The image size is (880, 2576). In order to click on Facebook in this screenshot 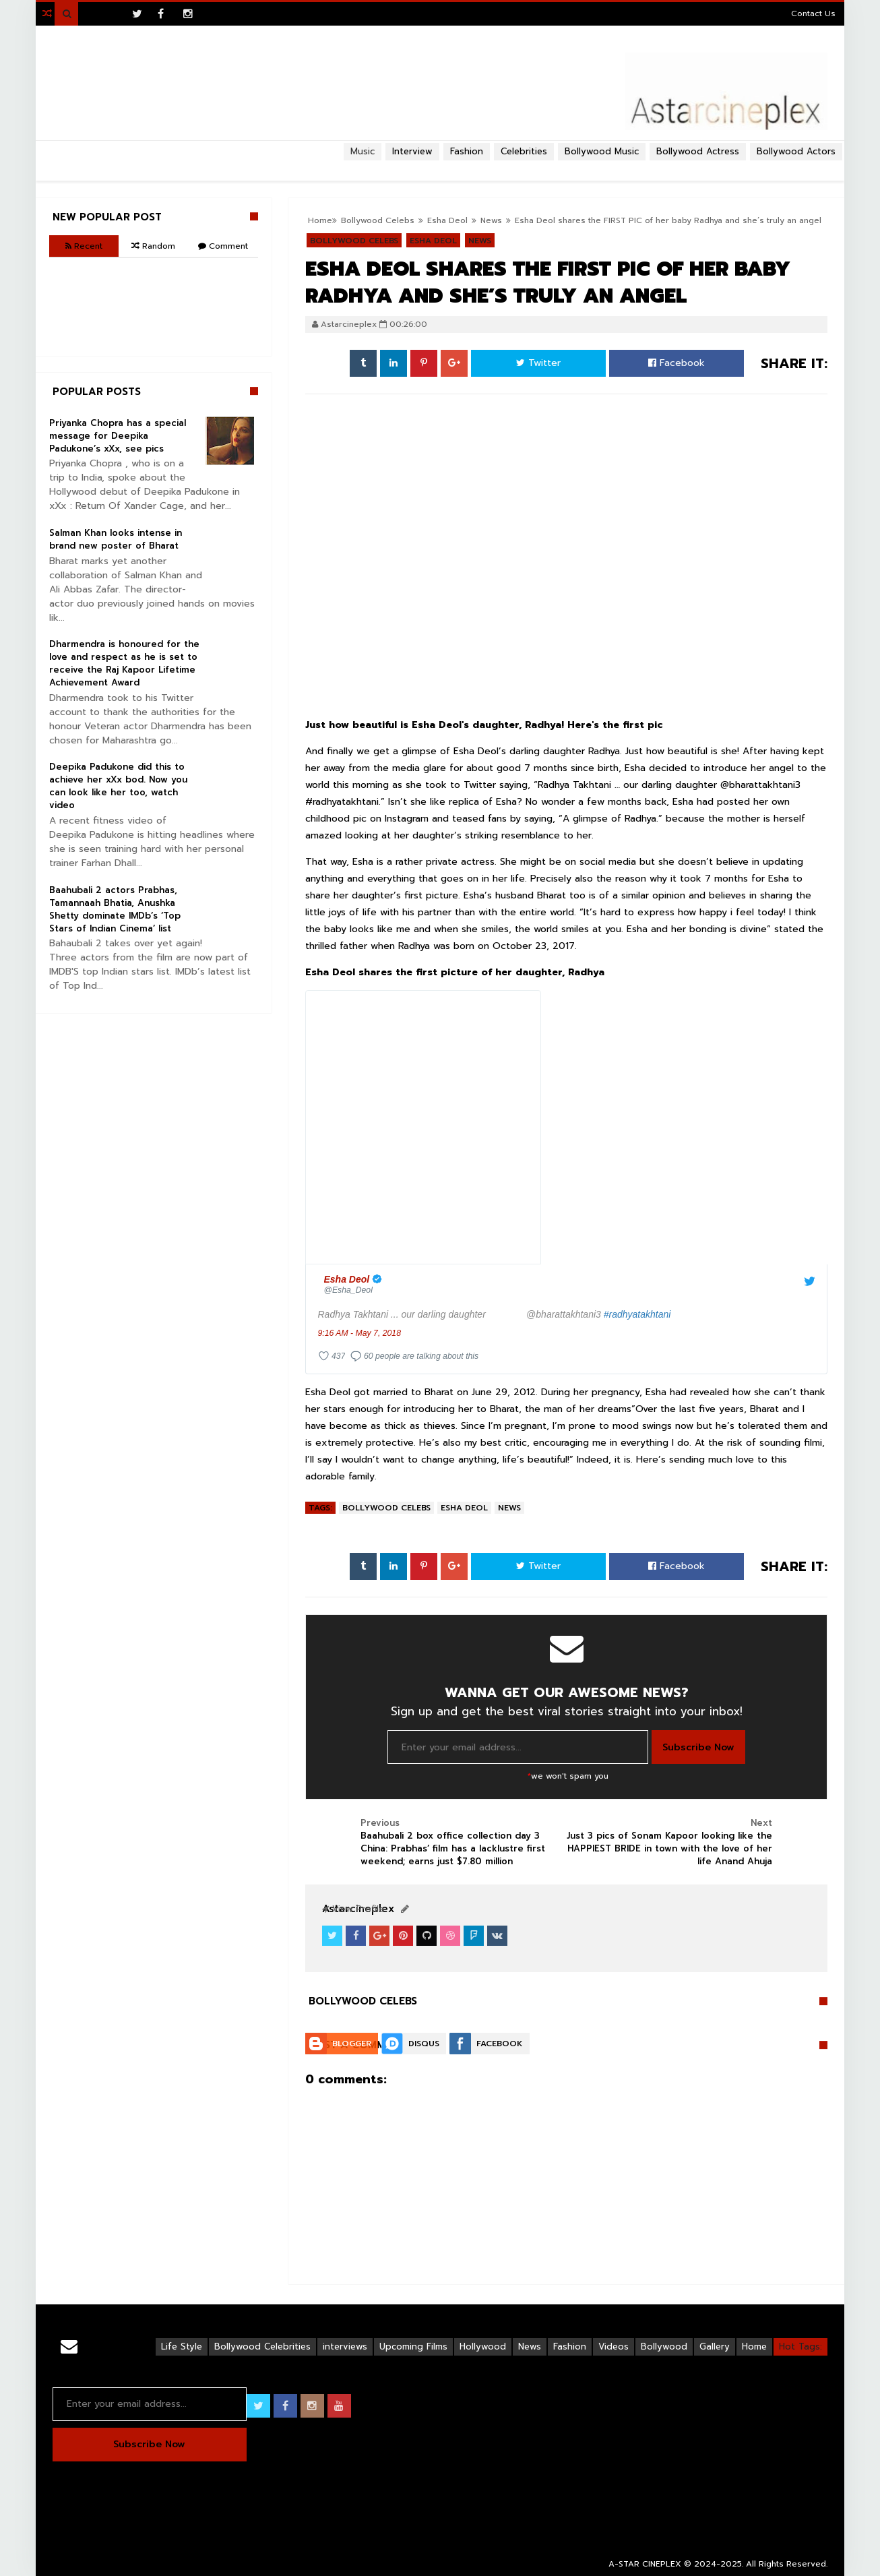, I will do `click(676, 363)`.